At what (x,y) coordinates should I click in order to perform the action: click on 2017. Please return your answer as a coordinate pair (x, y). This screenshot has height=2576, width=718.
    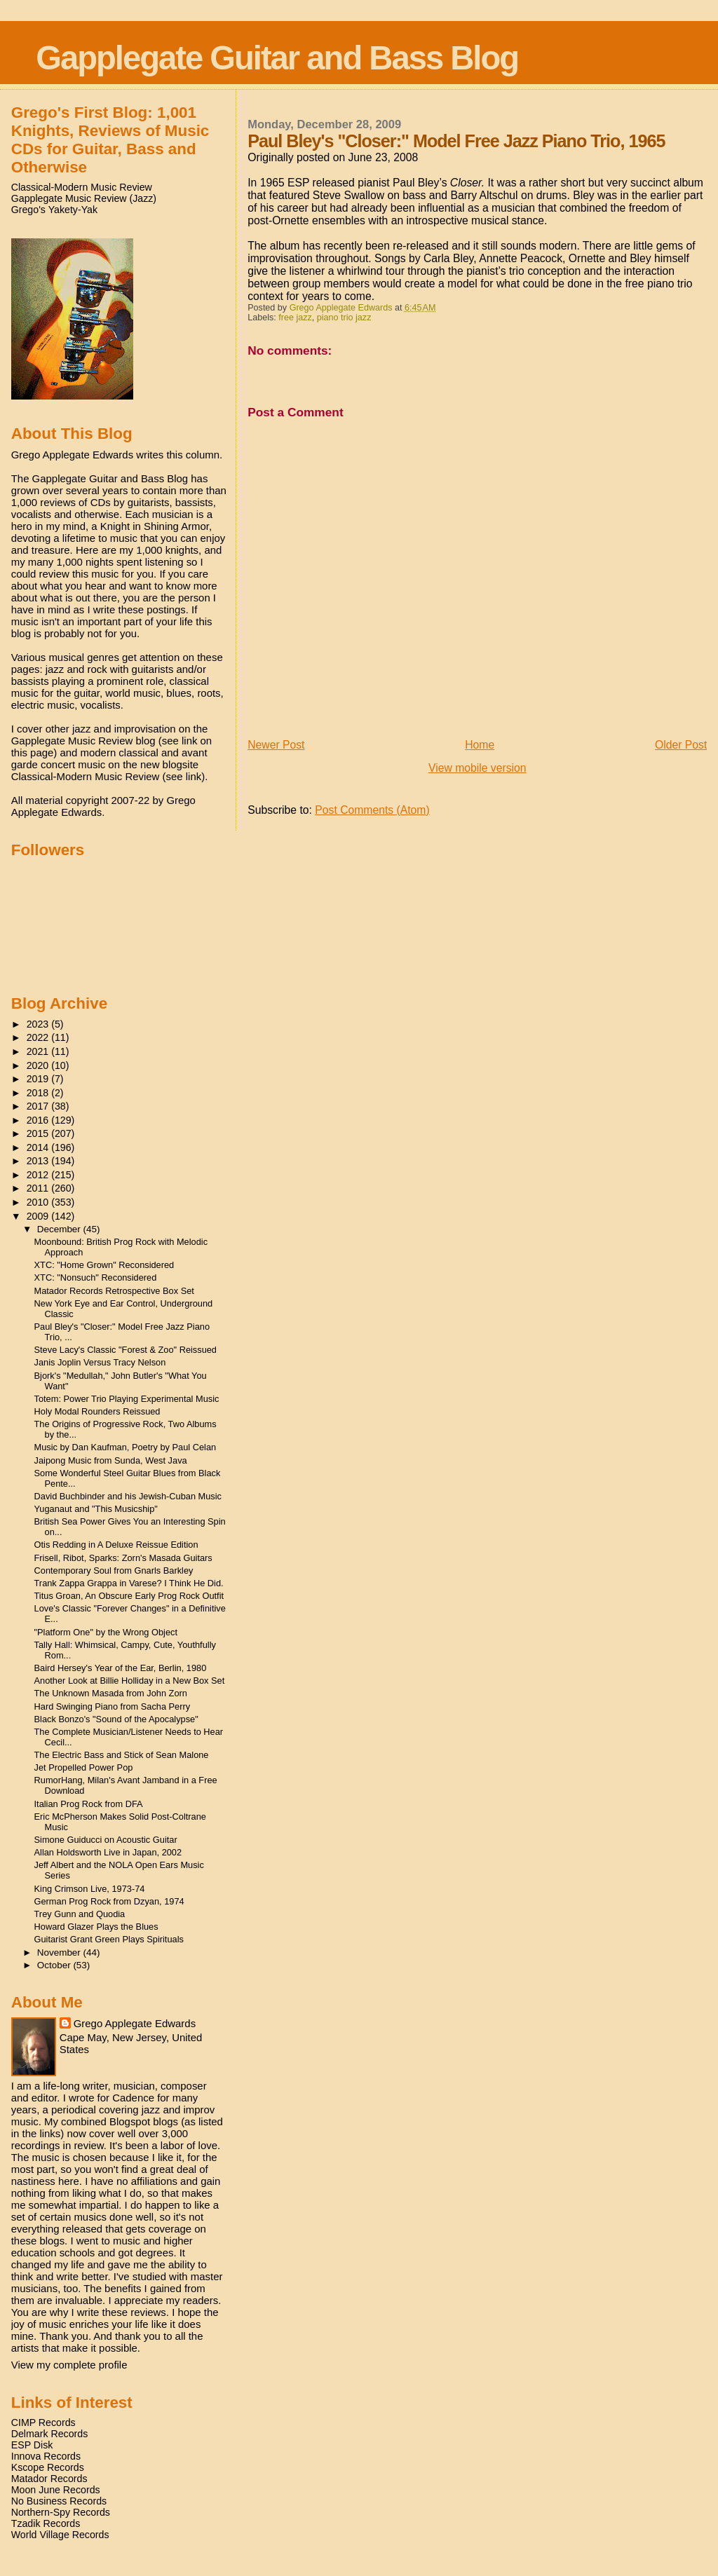
    Looking at the image, I should click on (39, 1106).